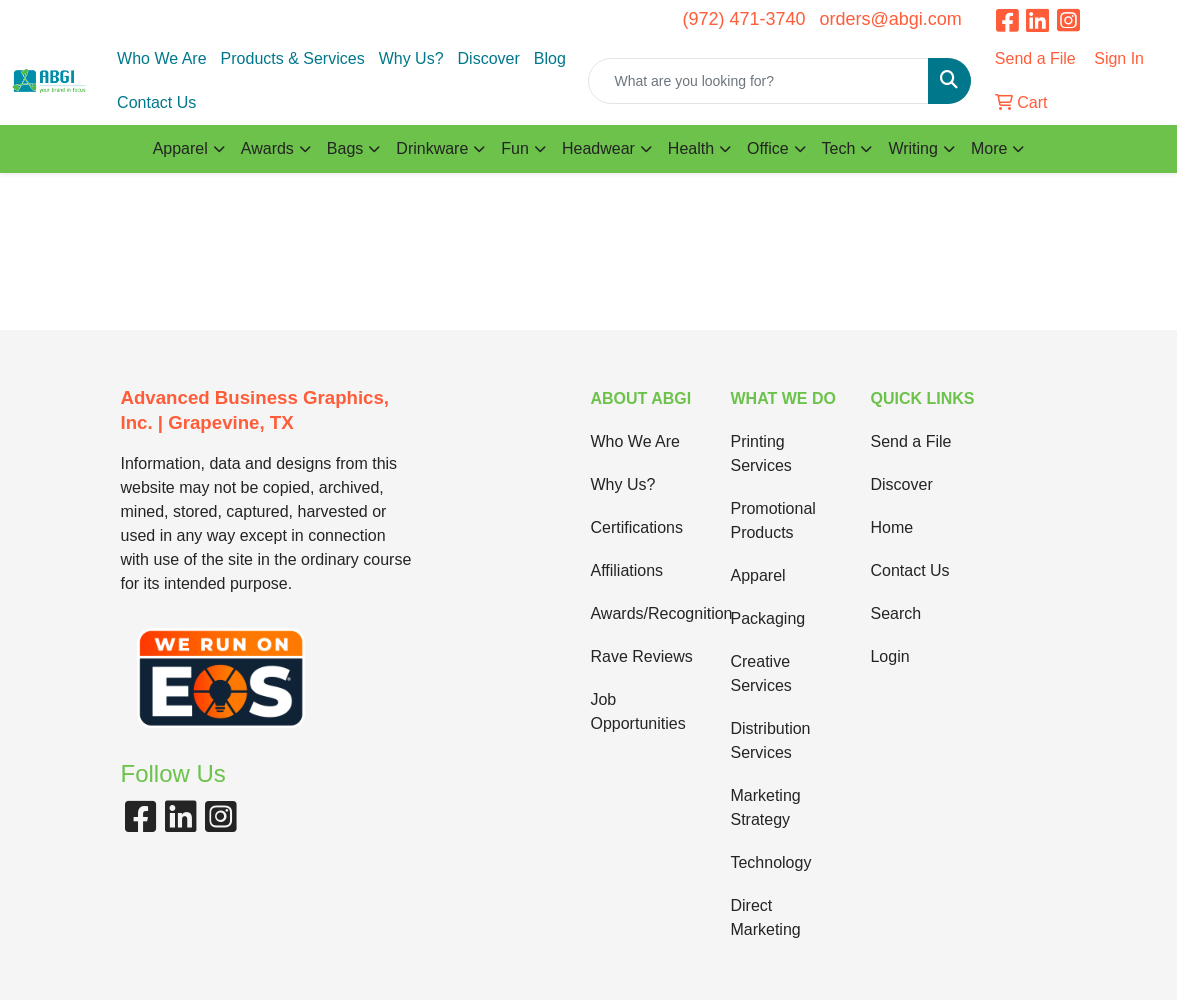  What do you see at coordinates (910, 441) in the screenshot?
I see `Send a File` at bounding box center [910, 441].